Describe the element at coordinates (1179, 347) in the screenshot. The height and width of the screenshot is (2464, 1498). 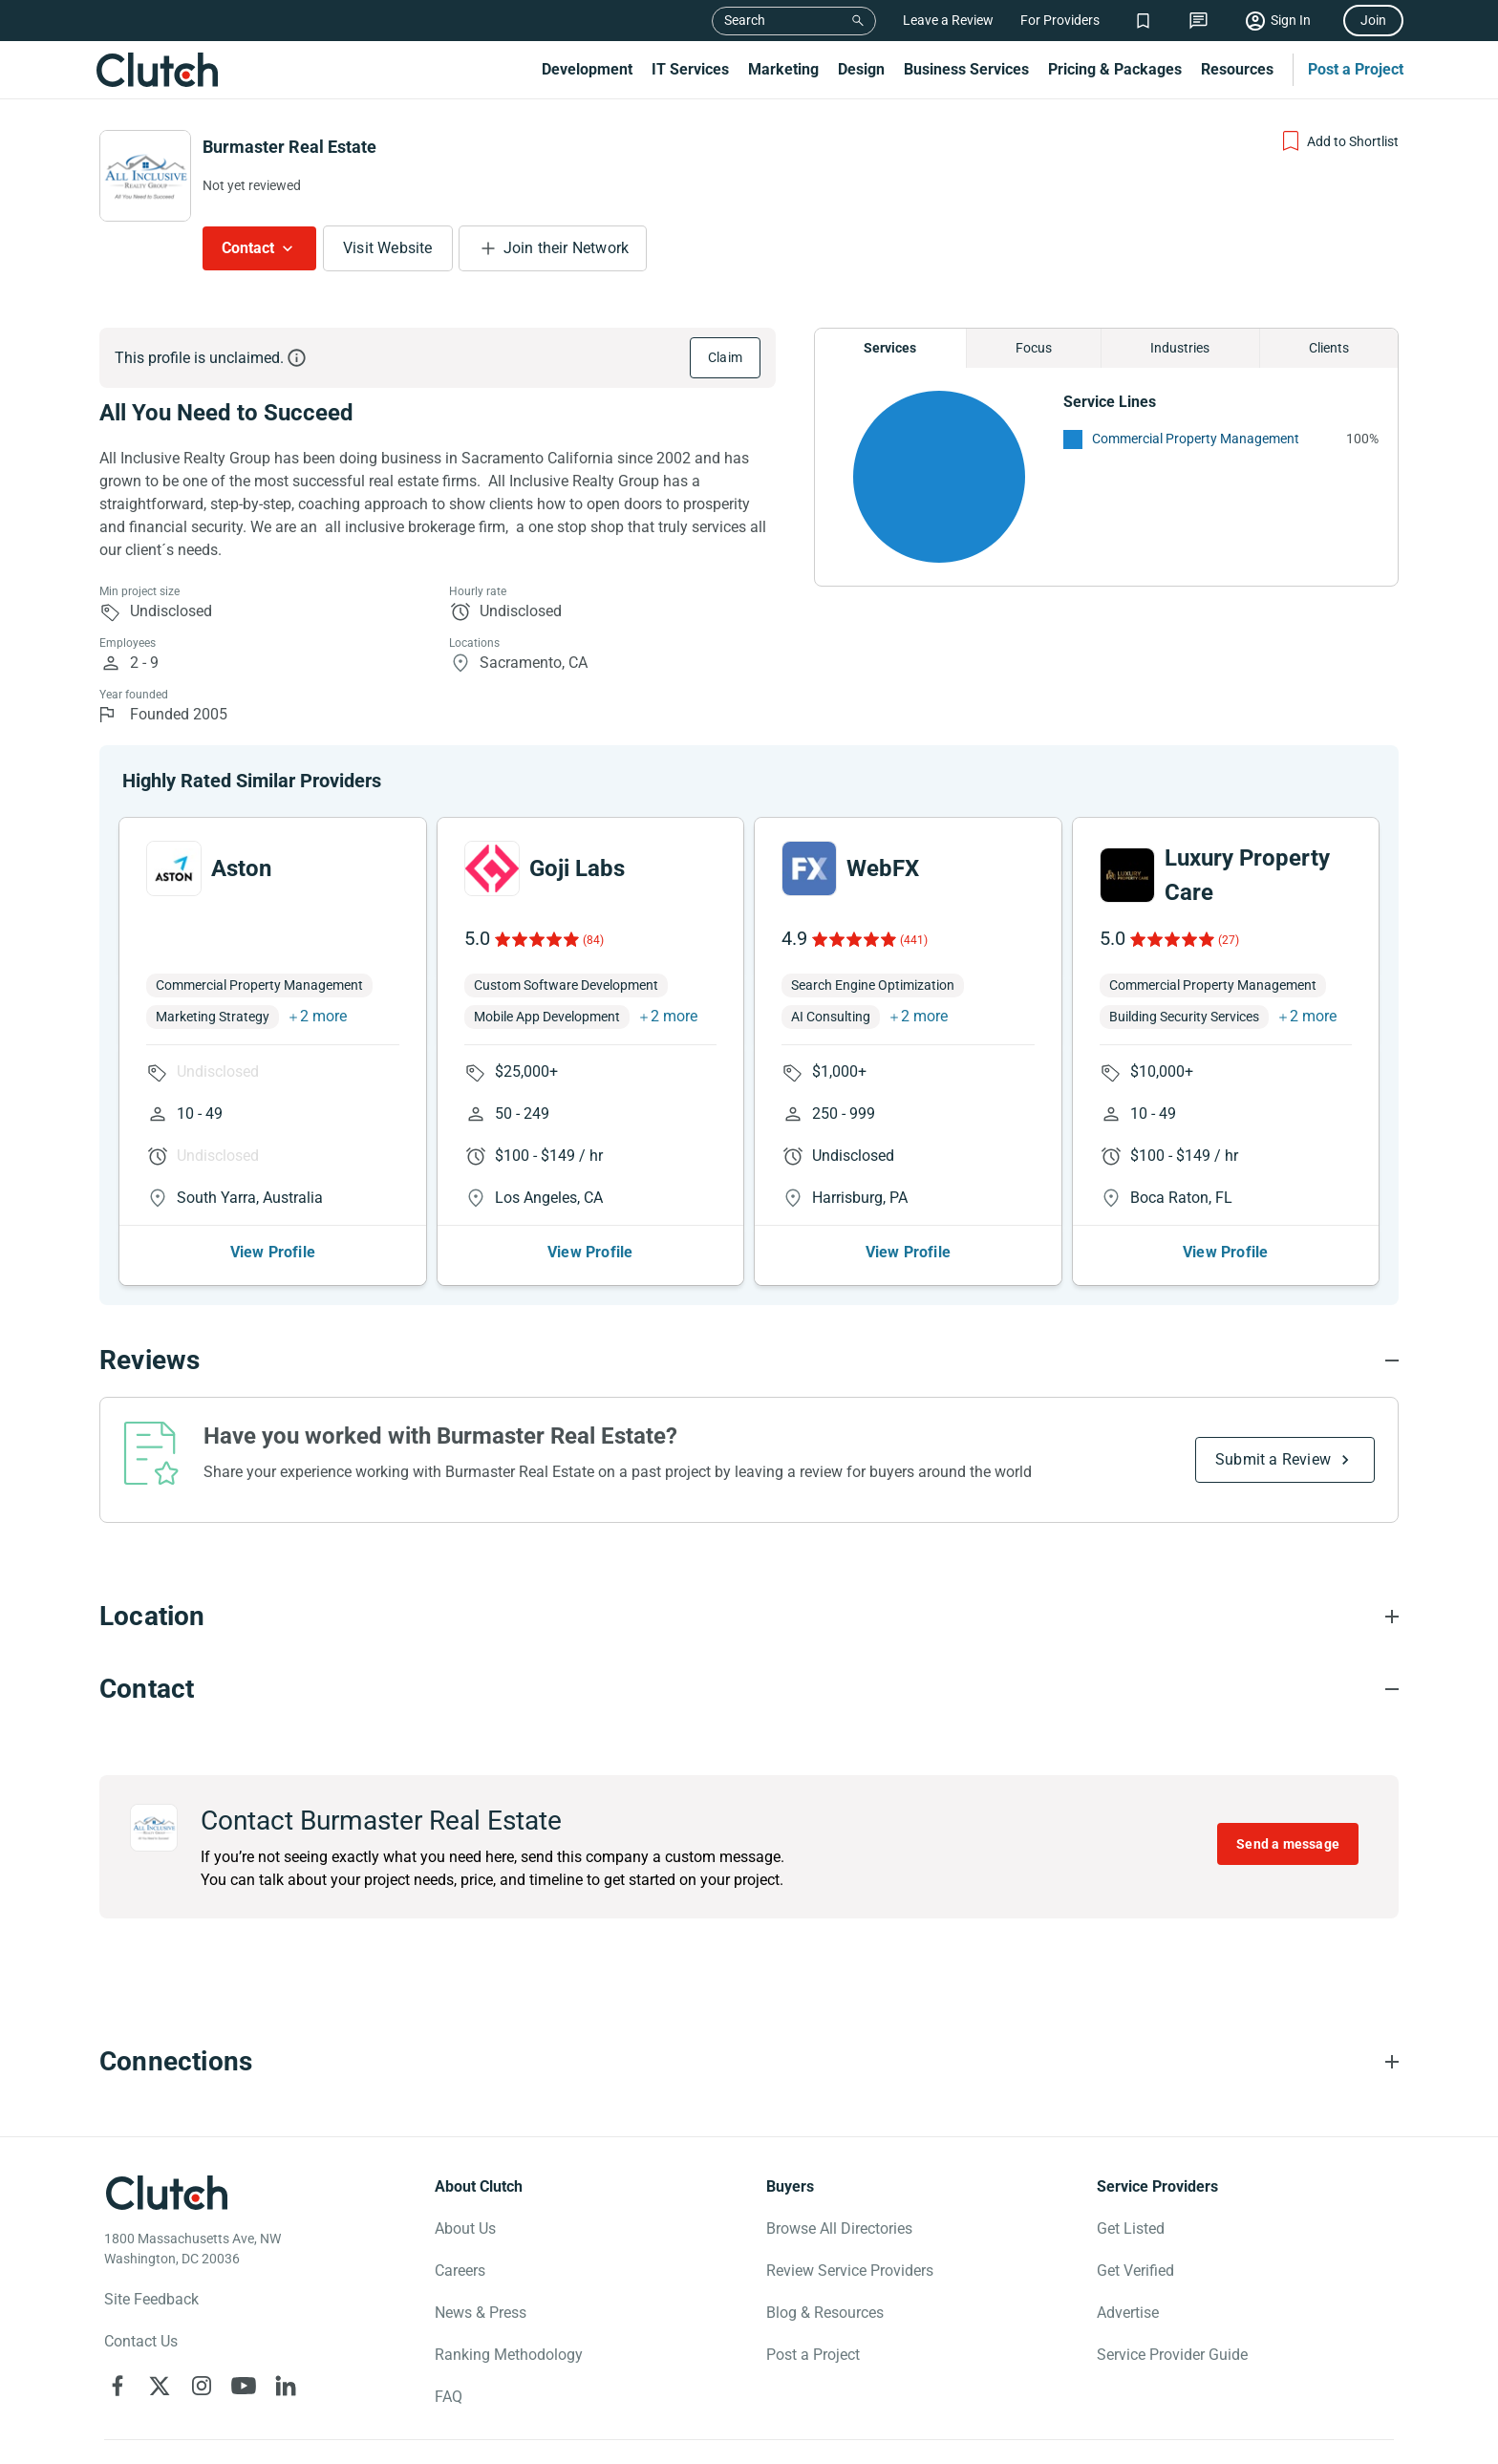
I see `Industries [Chart Industries]` at that location.